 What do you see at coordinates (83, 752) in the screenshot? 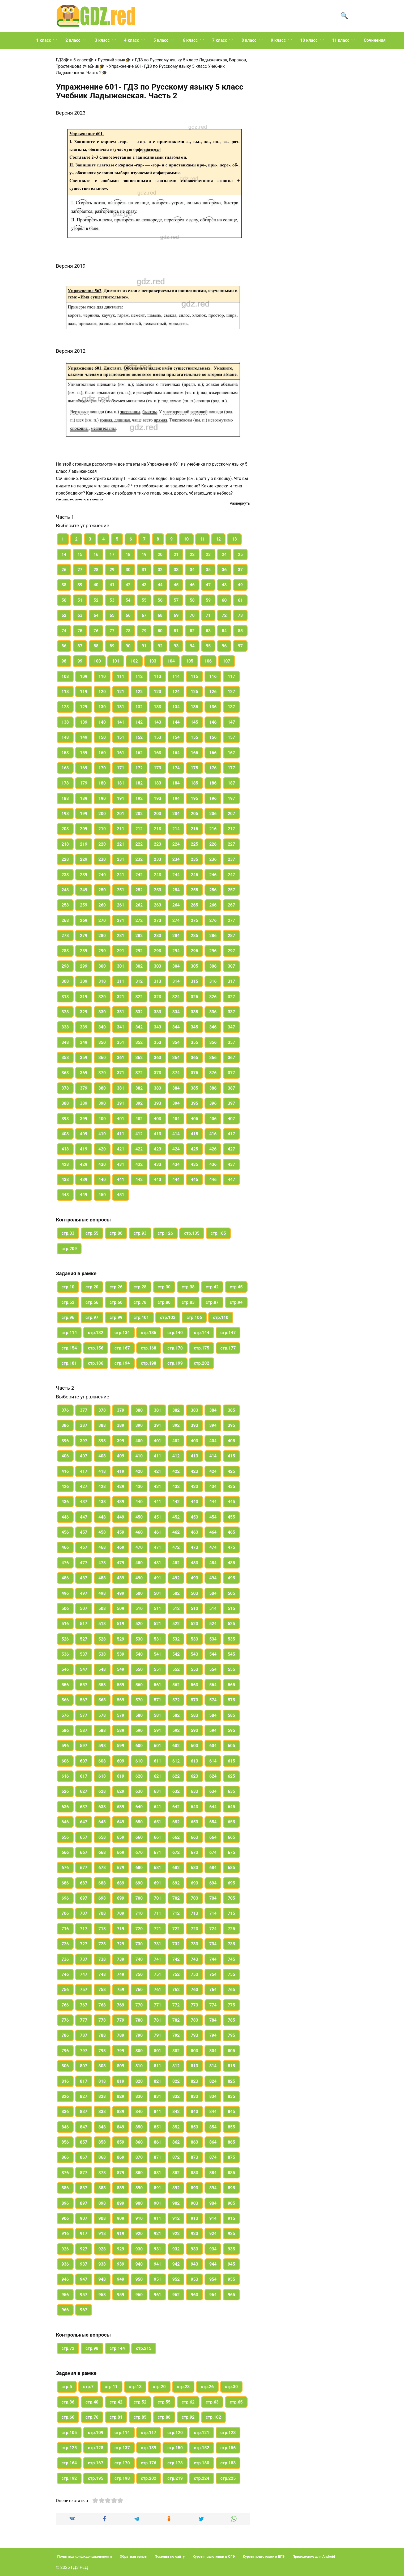
I see `159` at bounding box center [83, 752].